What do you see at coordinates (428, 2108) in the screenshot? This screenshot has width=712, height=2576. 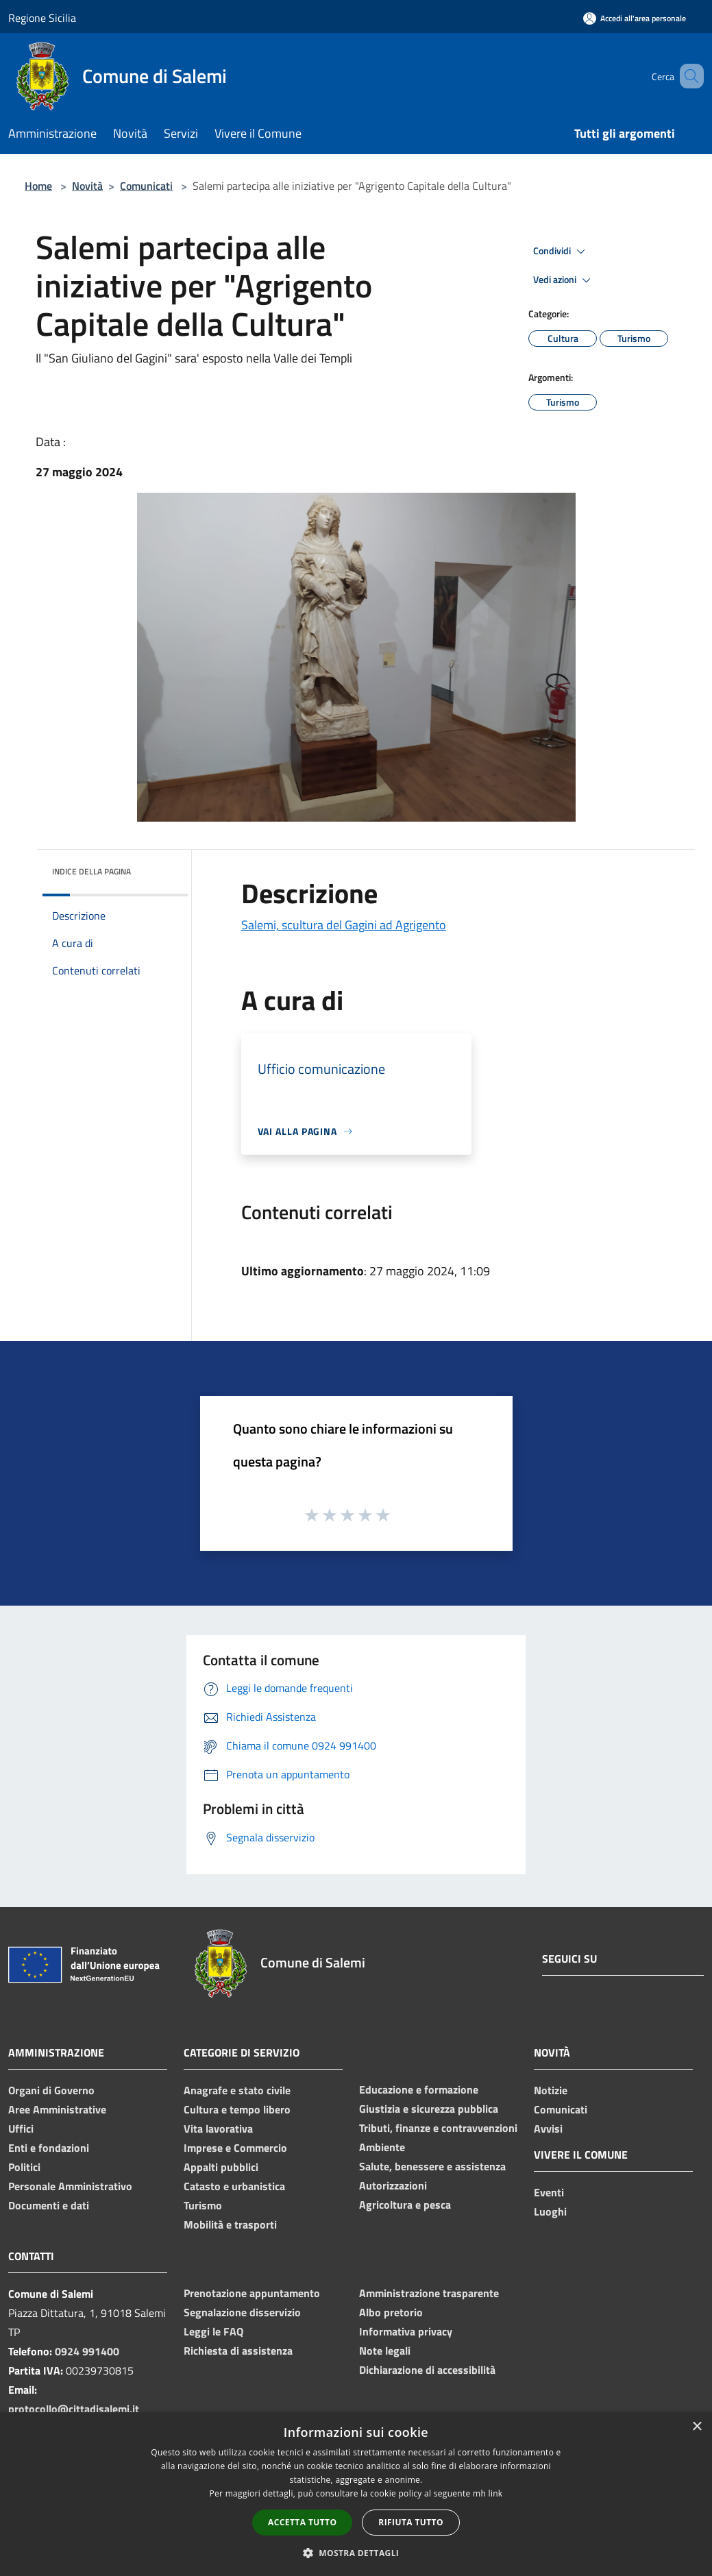 I see `Giustizia e sicurezza pubblica` at bounding box center [428, 2108].